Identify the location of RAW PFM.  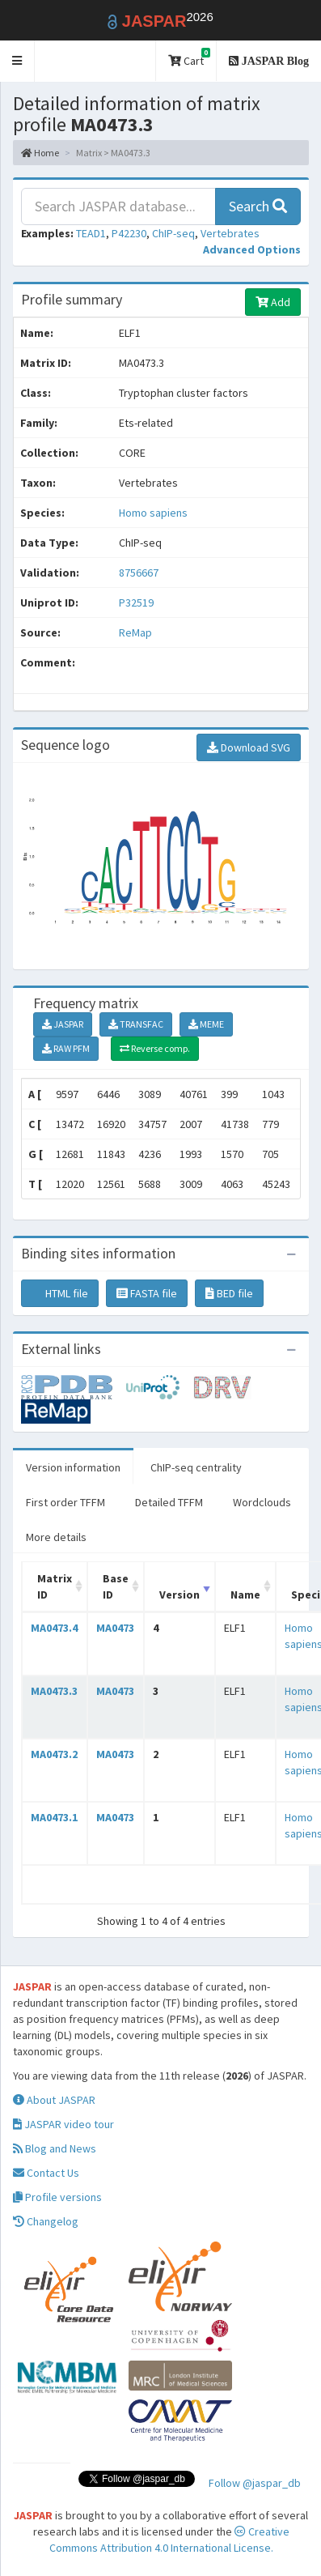
(66, 1048).